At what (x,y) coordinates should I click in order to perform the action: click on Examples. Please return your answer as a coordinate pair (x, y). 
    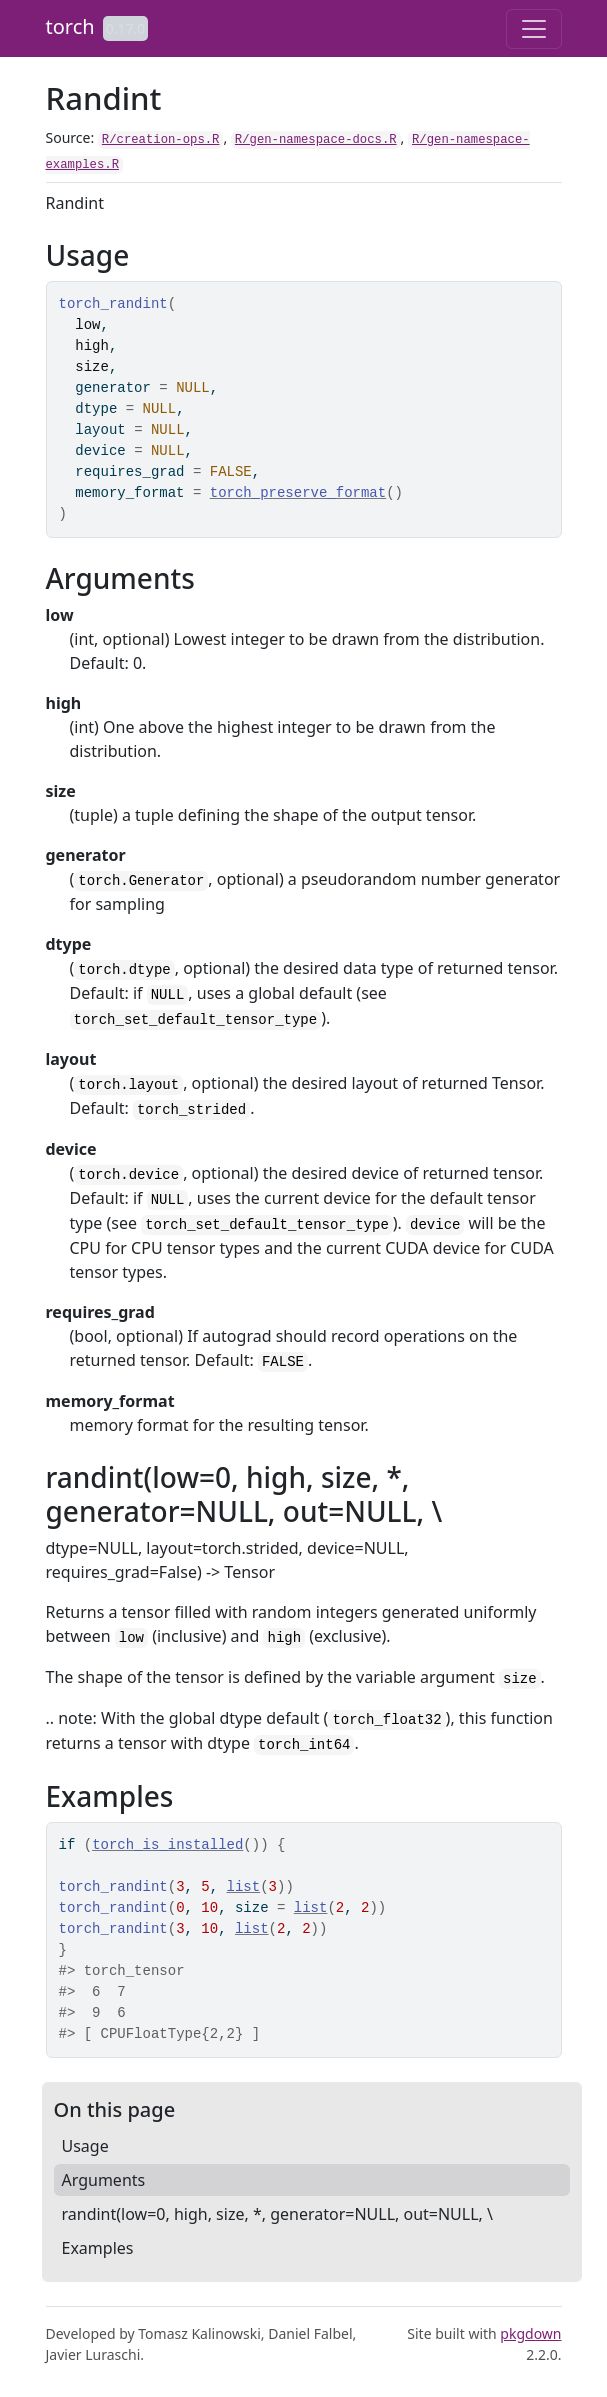
    Looking at the image, I should click on (98, 2248).